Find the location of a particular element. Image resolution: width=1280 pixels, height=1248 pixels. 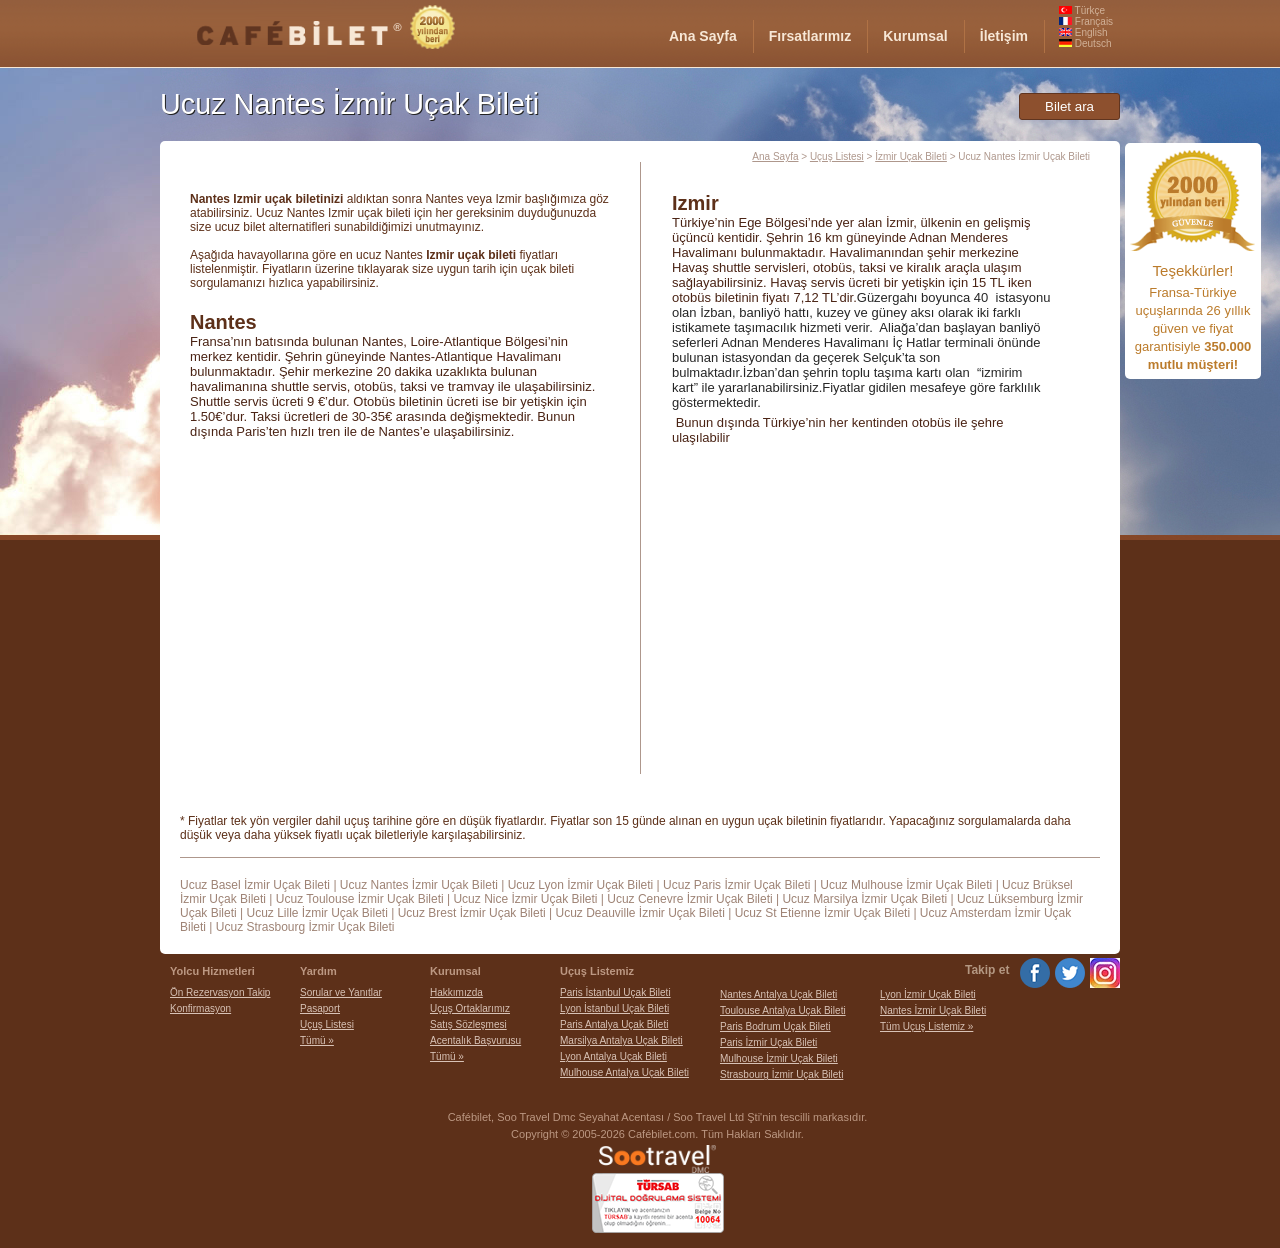

Lyon İzmir Uçak Bileti is located at coordinates (928, 994).